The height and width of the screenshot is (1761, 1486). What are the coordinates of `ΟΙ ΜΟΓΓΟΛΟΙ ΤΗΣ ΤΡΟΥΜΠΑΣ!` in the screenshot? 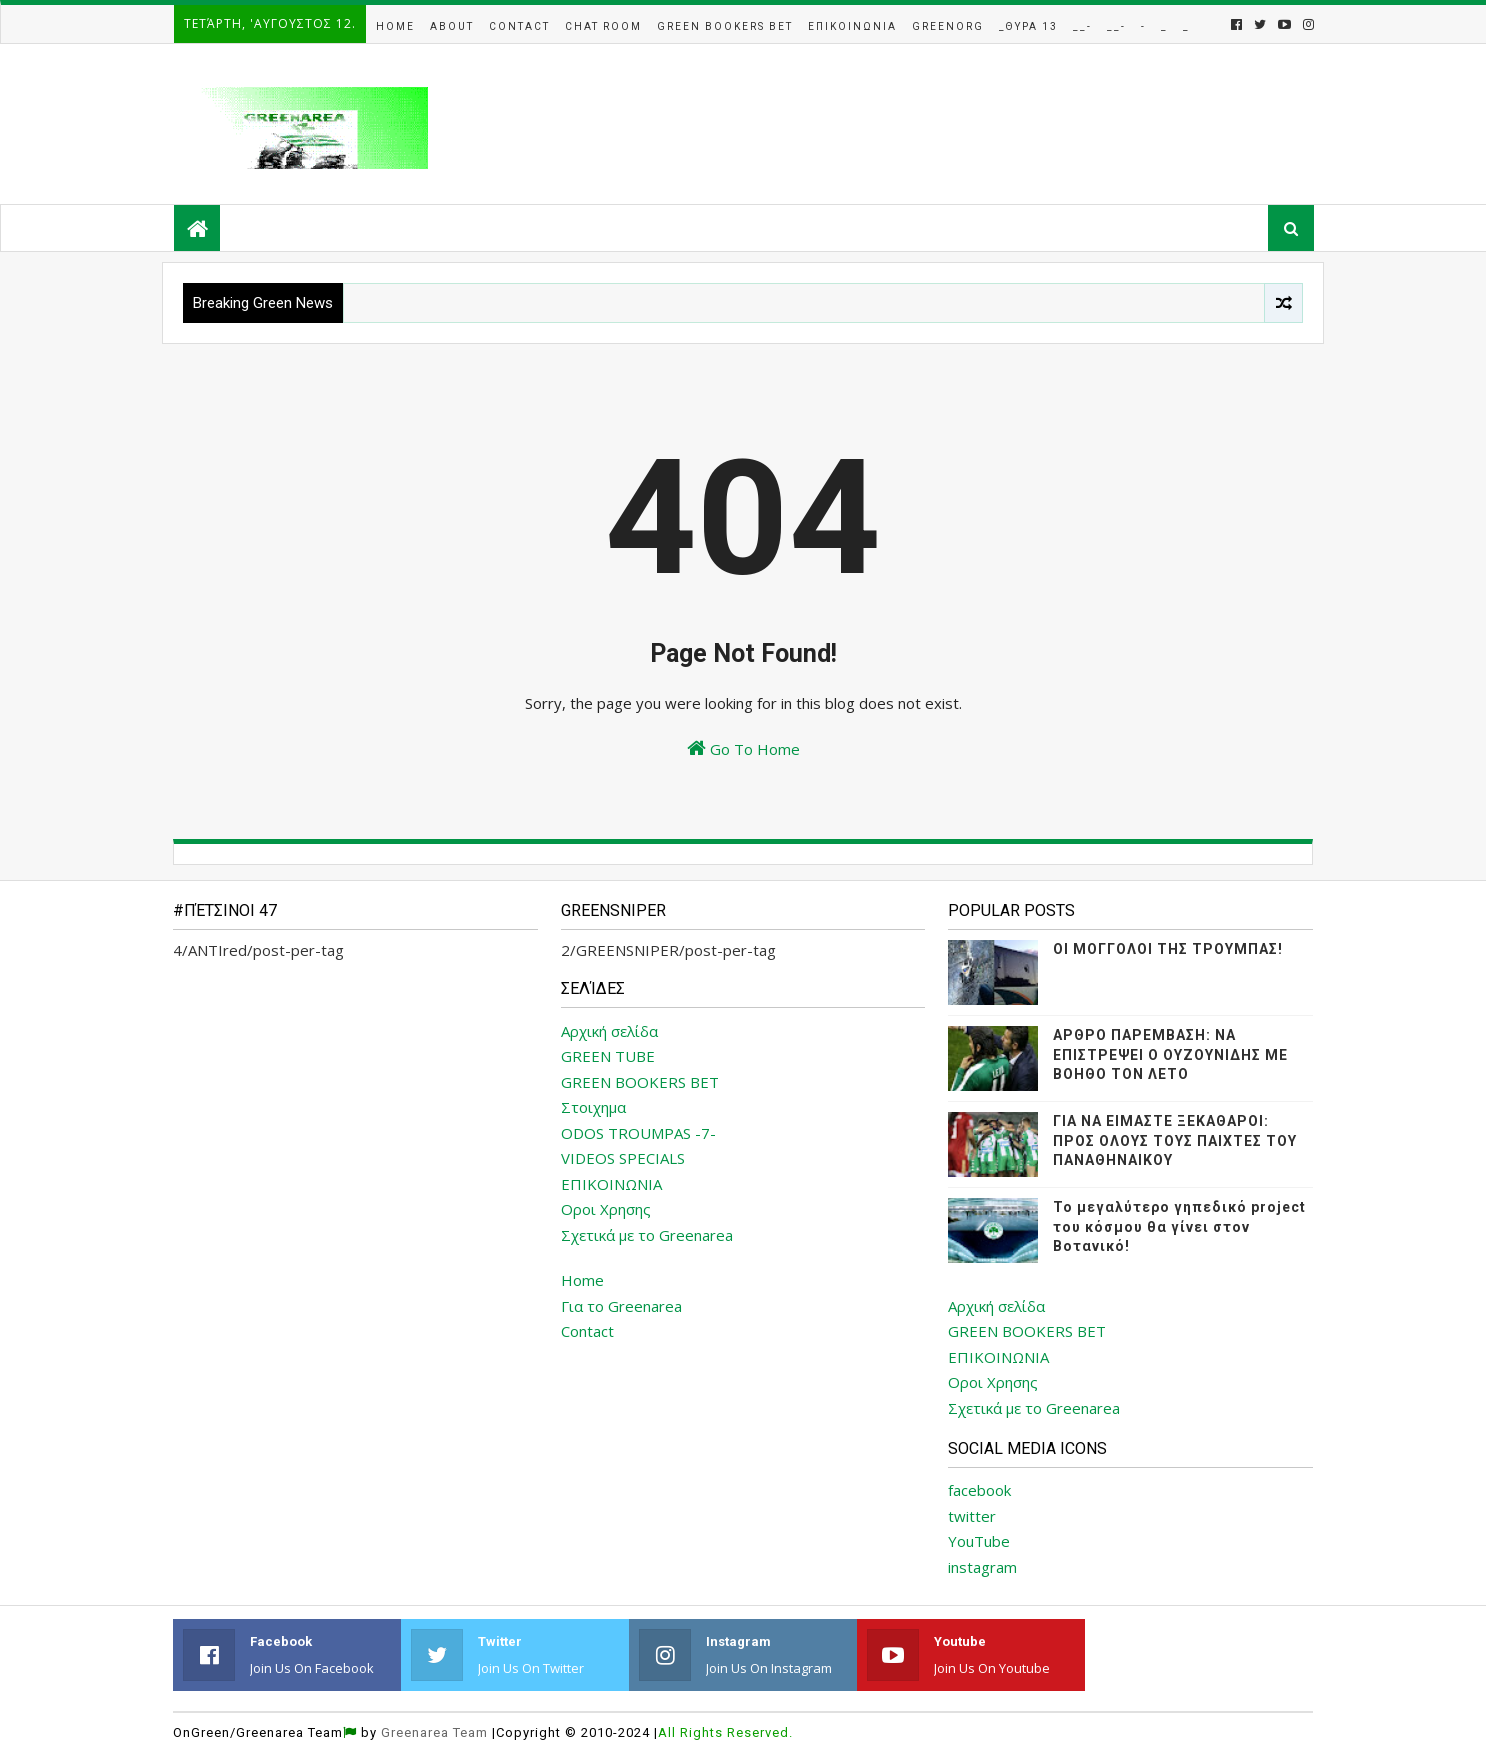 It's located at (1168, 949).